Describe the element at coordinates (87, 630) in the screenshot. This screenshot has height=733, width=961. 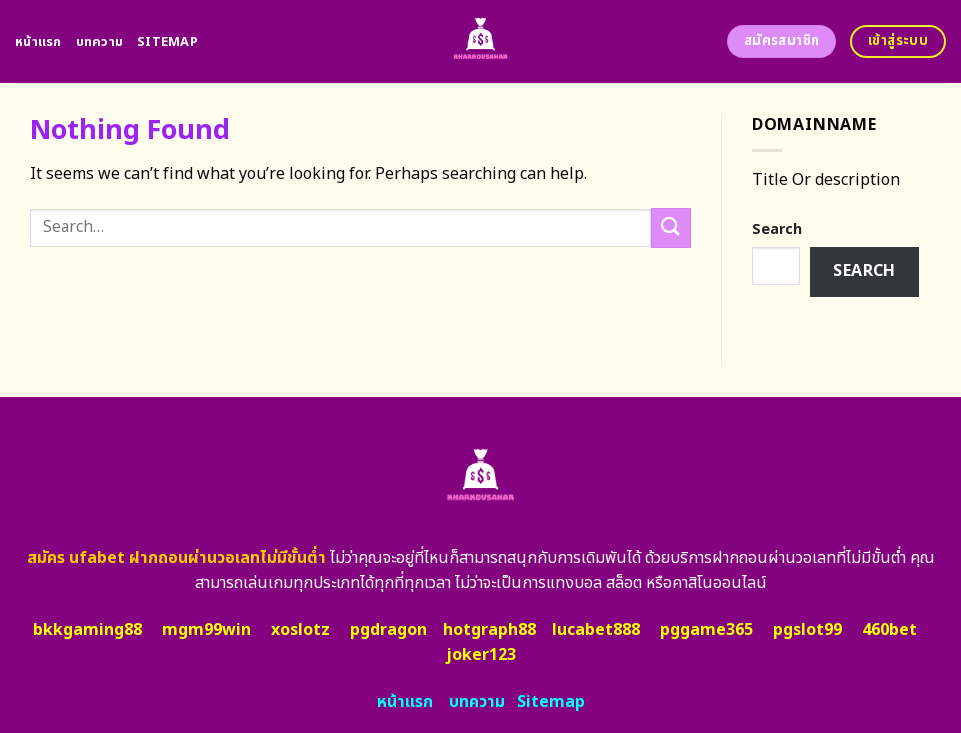
I see `bkkgaming88` at that location.